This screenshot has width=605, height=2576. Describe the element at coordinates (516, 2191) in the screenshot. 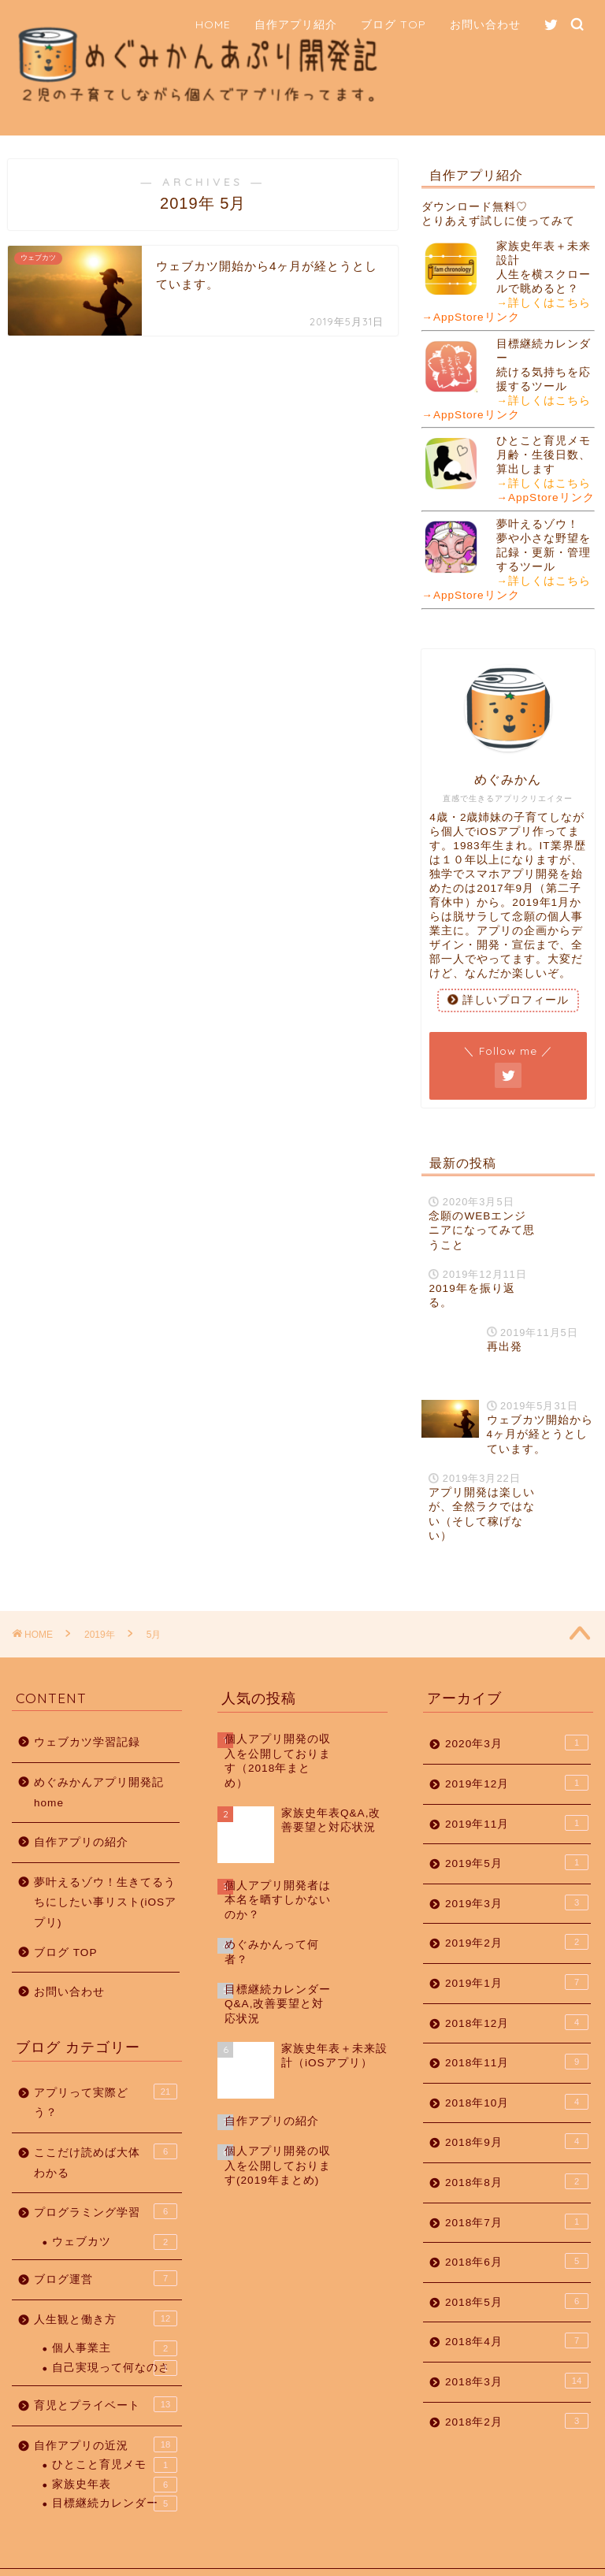

I see `2018年7月` at that location.